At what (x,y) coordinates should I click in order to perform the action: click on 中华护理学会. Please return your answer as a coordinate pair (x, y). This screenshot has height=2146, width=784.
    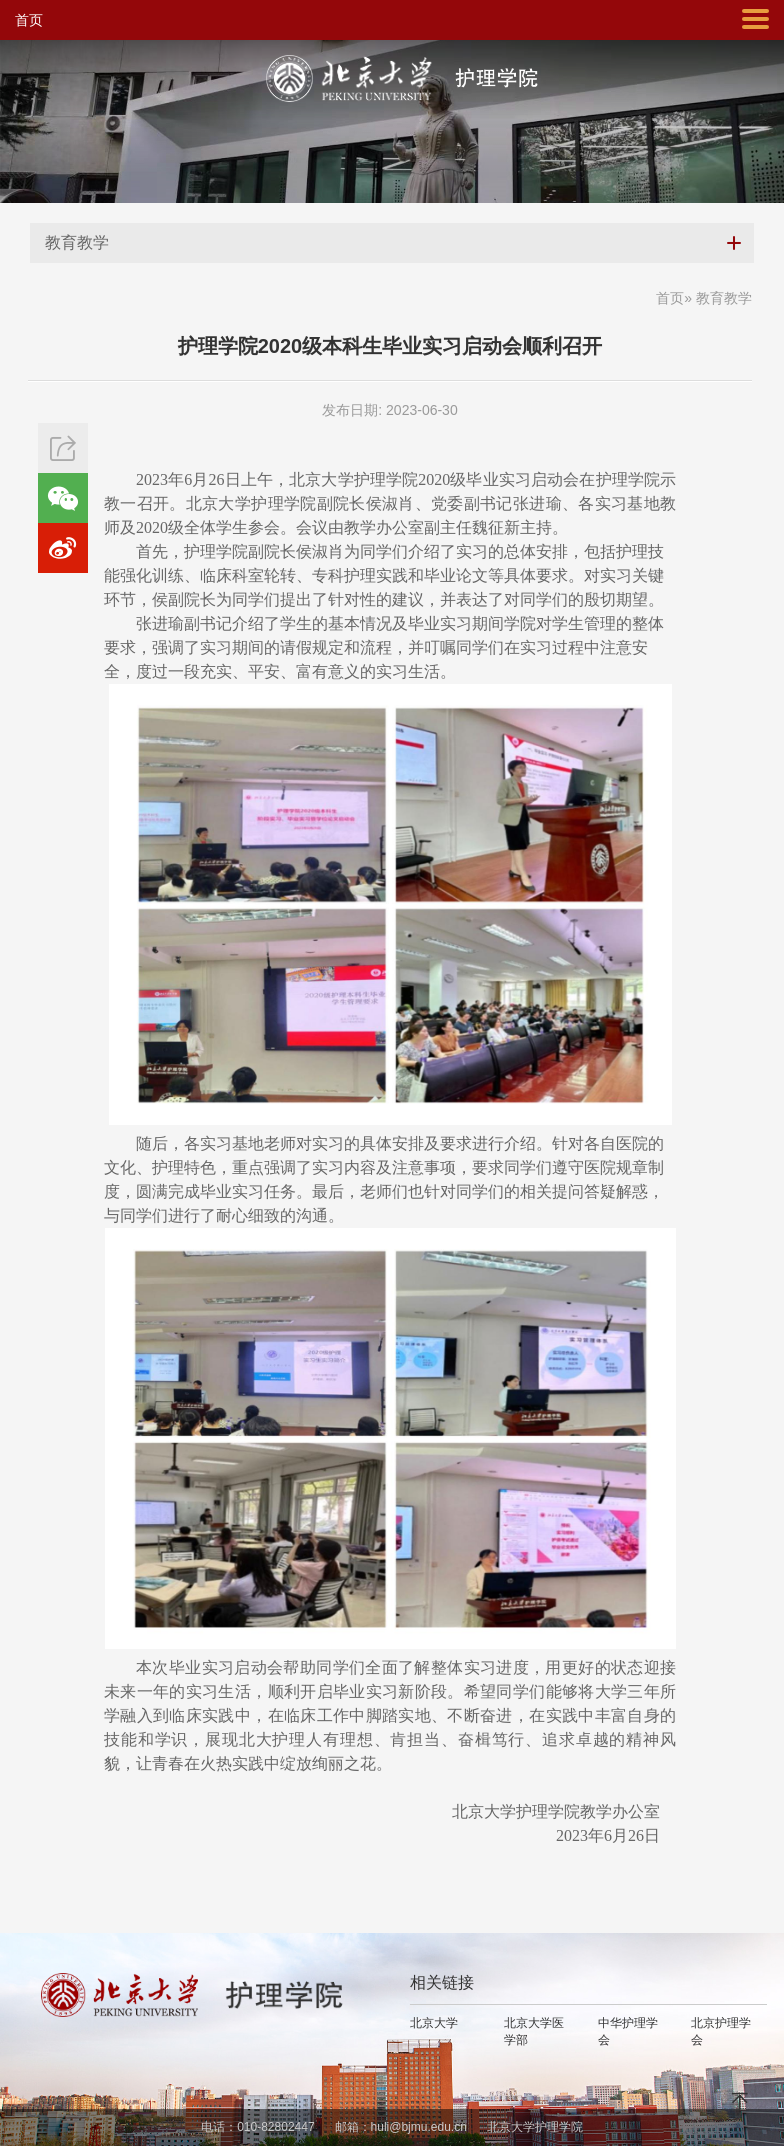
    Looking at the image, I should click on (628, 2031).